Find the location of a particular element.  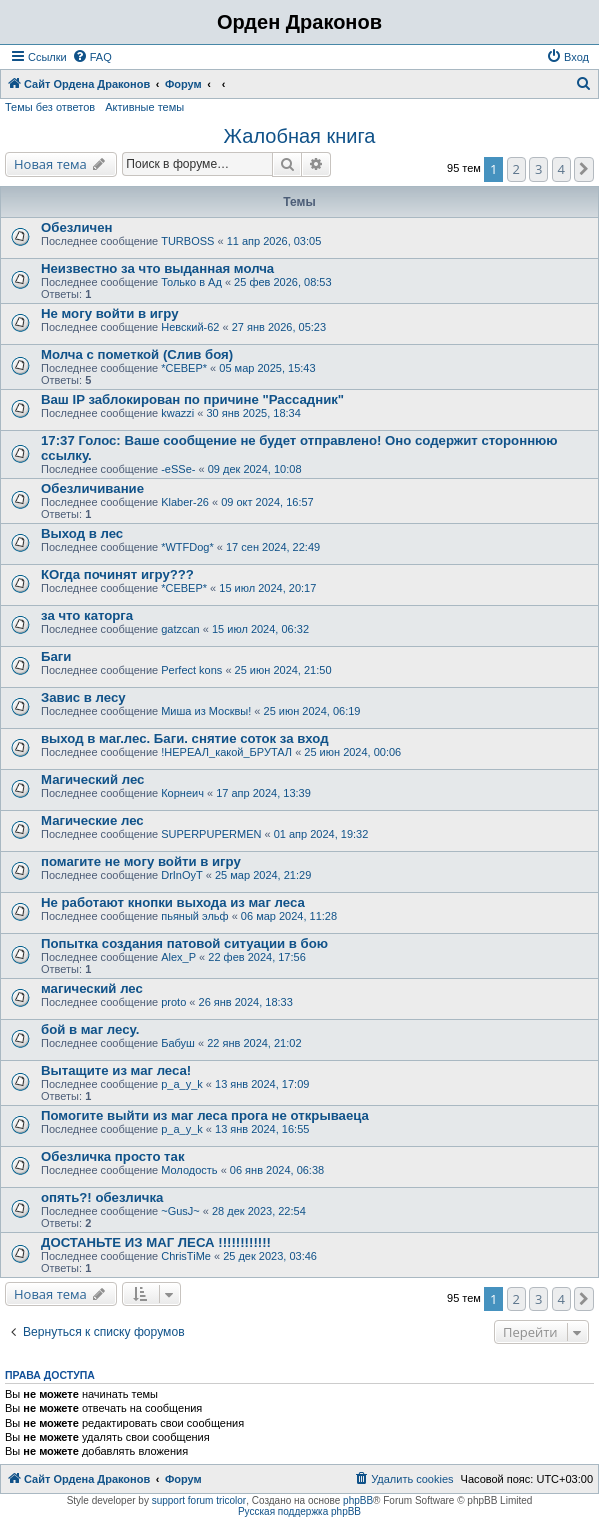

[menuitem] is located at coordinates (92, 57).